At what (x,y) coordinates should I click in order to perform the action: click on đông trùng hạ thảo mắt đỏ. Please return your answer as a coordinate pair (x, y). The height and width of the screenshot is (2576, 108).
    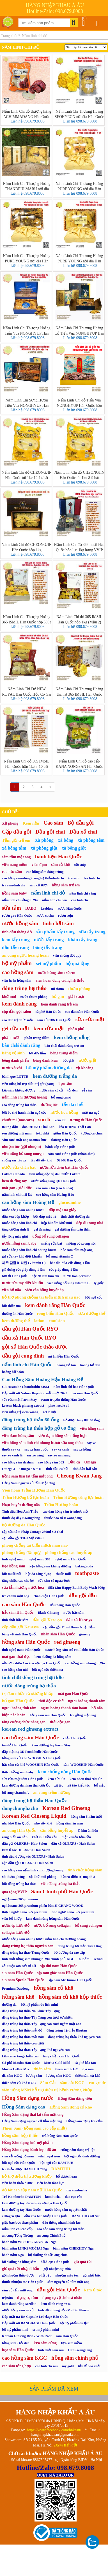
    Looking at the image, I should click on (22, 2030).